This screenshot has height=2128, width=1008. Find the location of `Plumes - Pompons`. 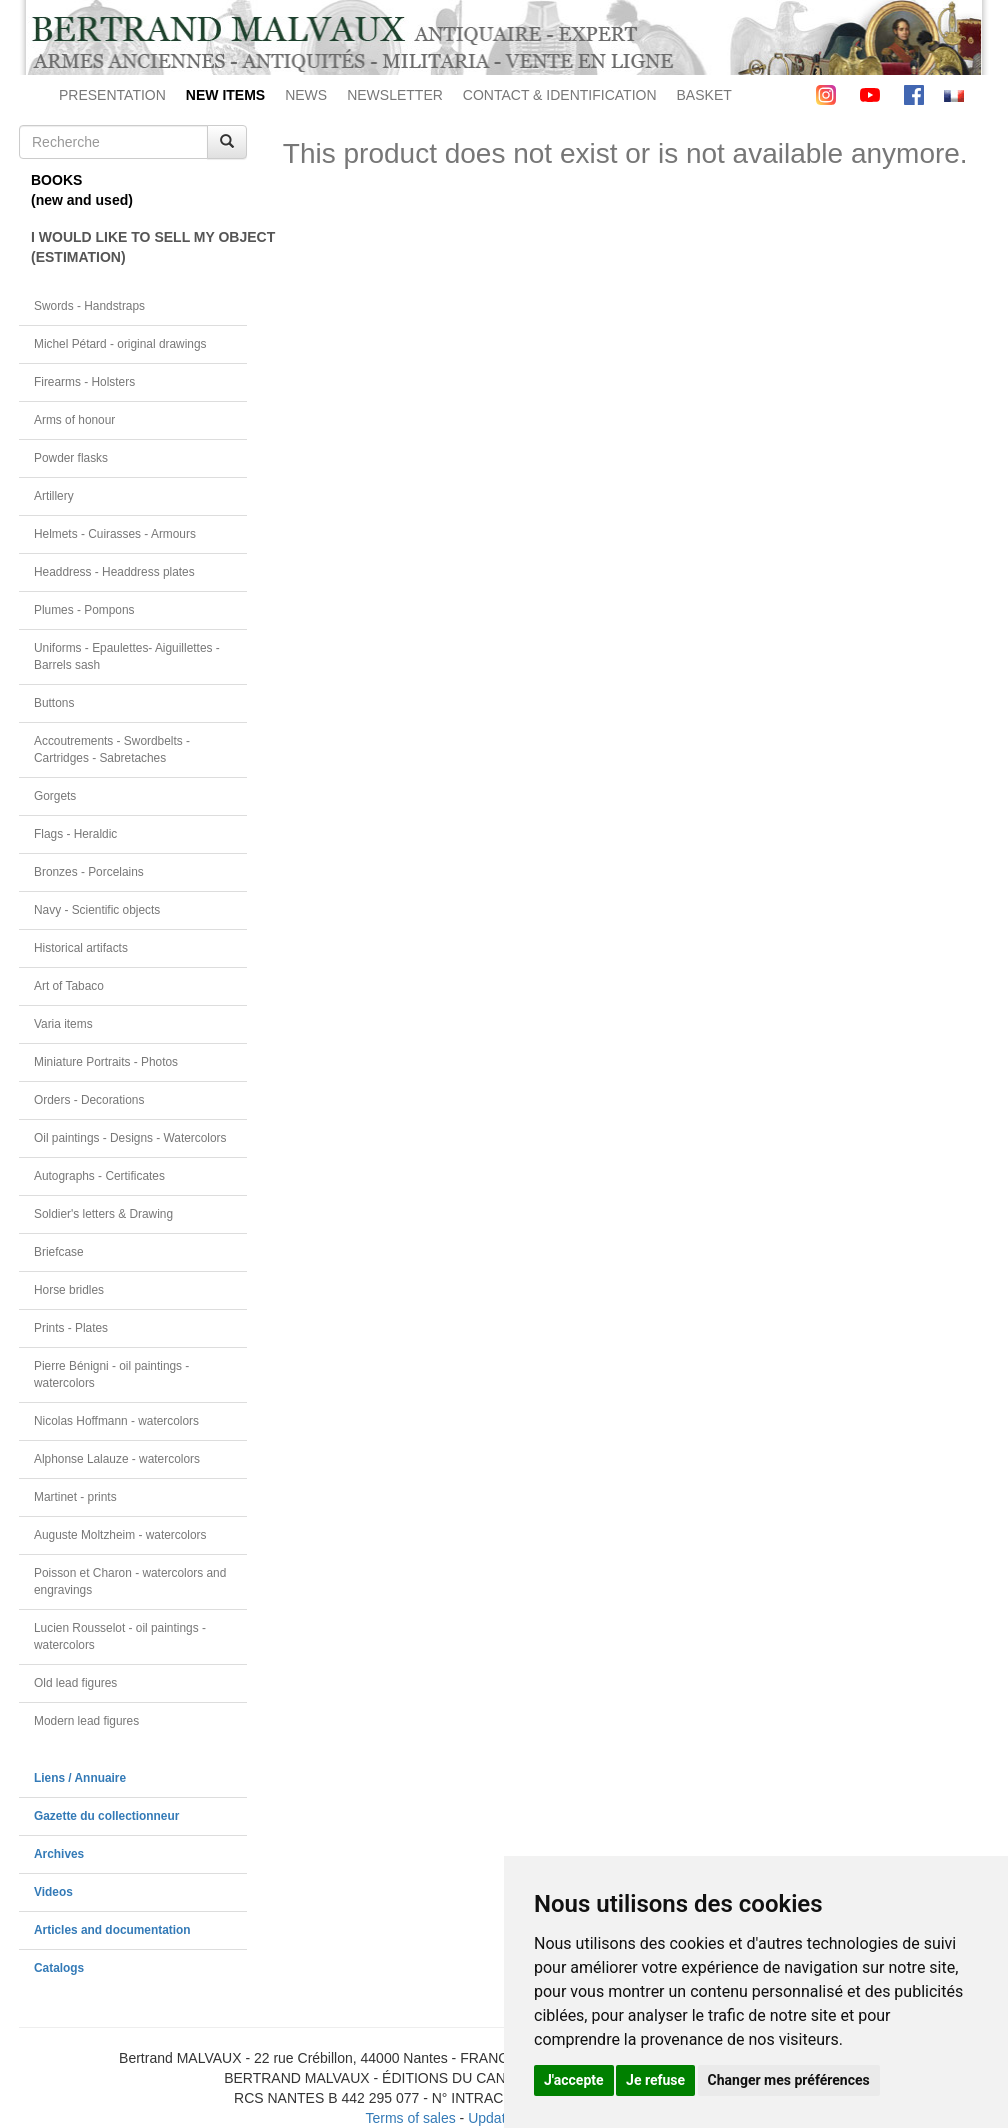

Plumes - Pompons is located at coordinates (84, 610).